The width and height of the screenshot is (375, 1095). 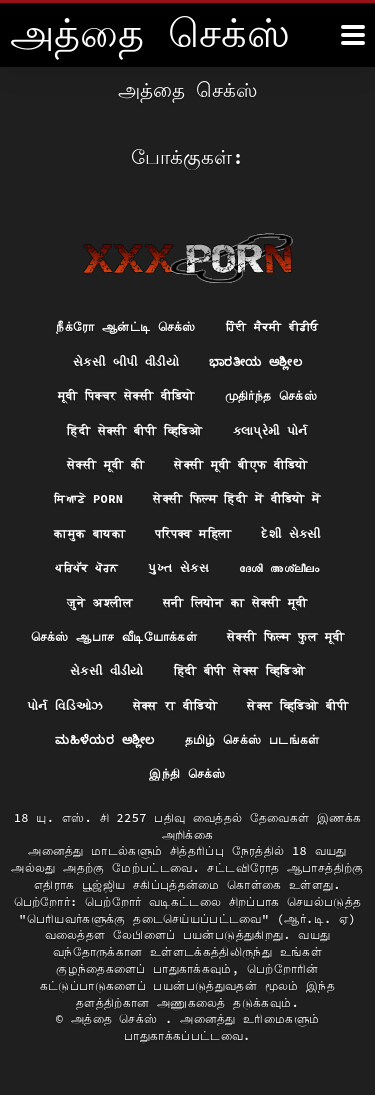 What do you see at coordinates (270, 430) in the screenshot?
I see `કલાપ્રેમી પોર્ન` at bounding box center [270, 430].